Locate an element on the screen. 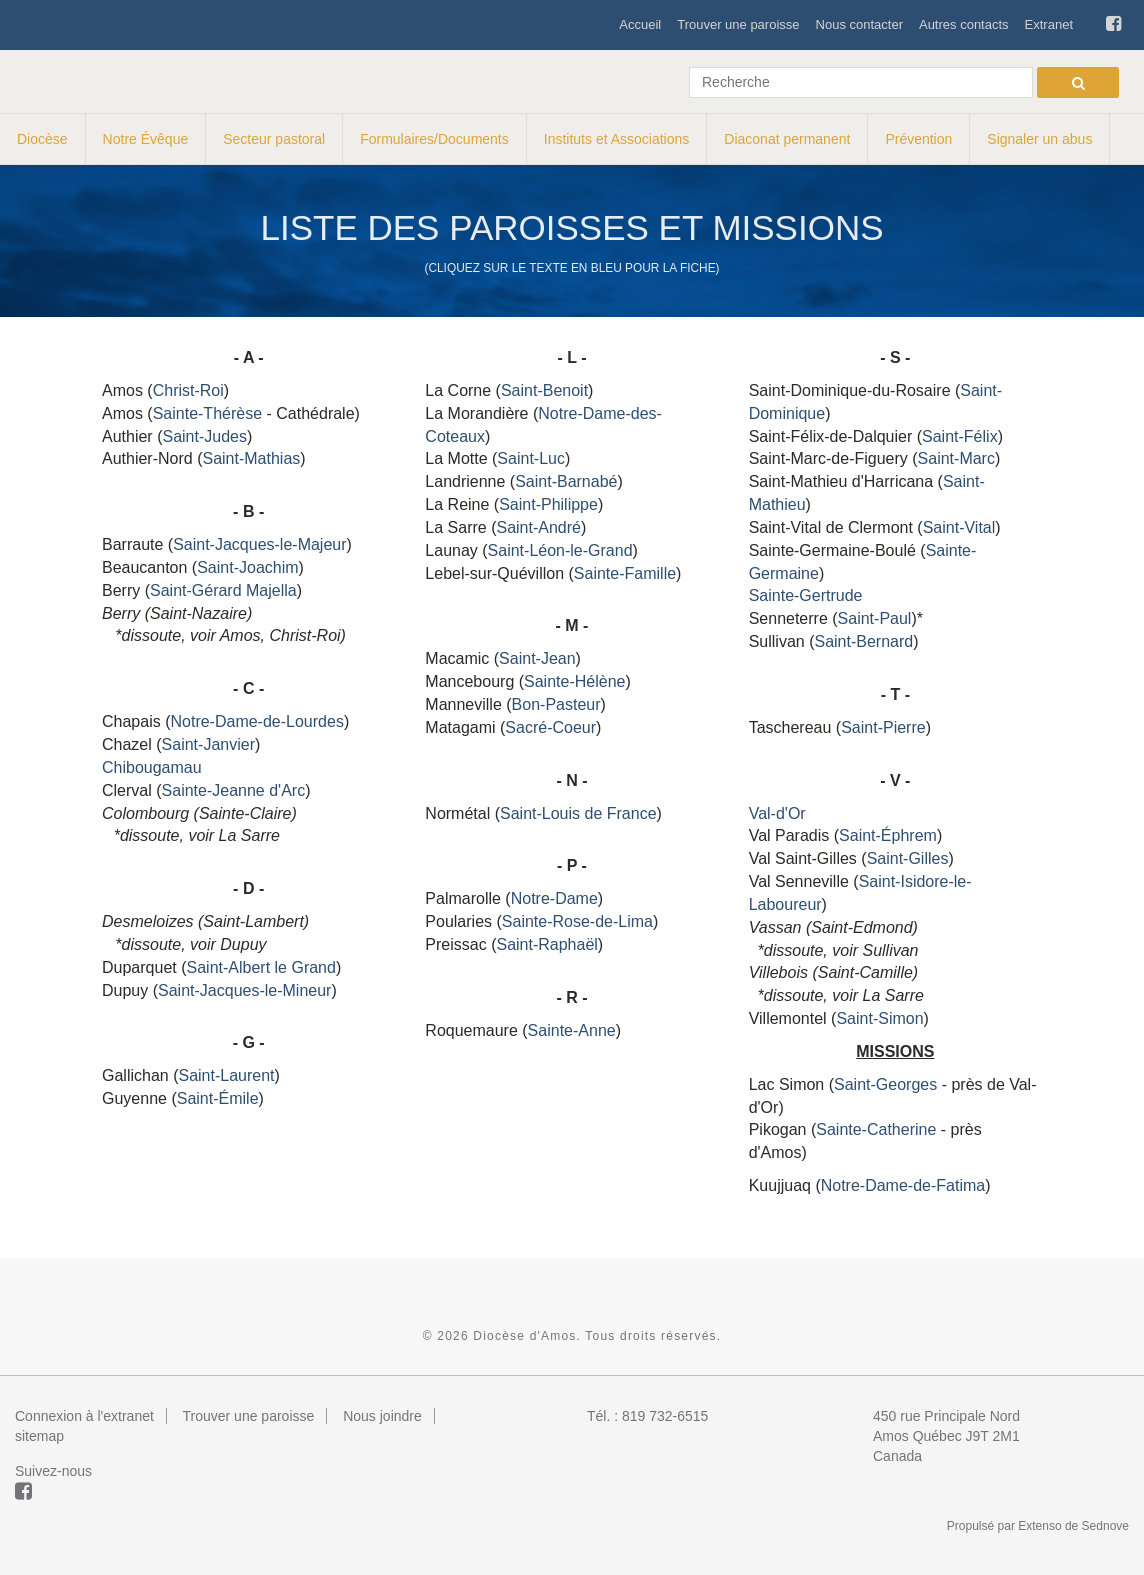 The image size is (1144, 1575). Sainte-Thérèse is located at coordinates (207, 413).